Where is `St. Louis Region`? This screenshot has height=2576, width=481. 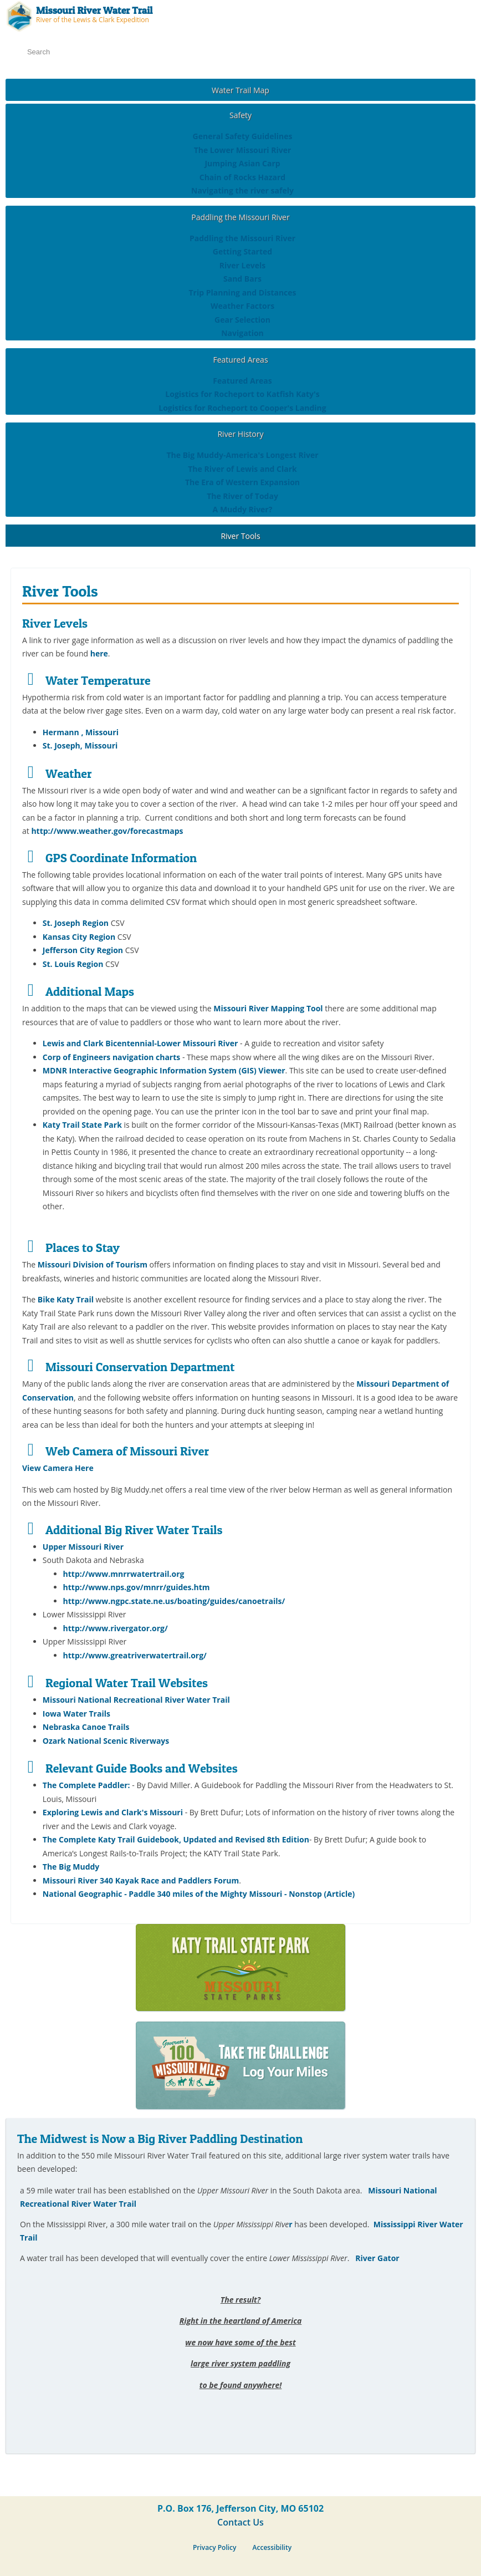
St. Louis Region is located at coordinates (73, 964).